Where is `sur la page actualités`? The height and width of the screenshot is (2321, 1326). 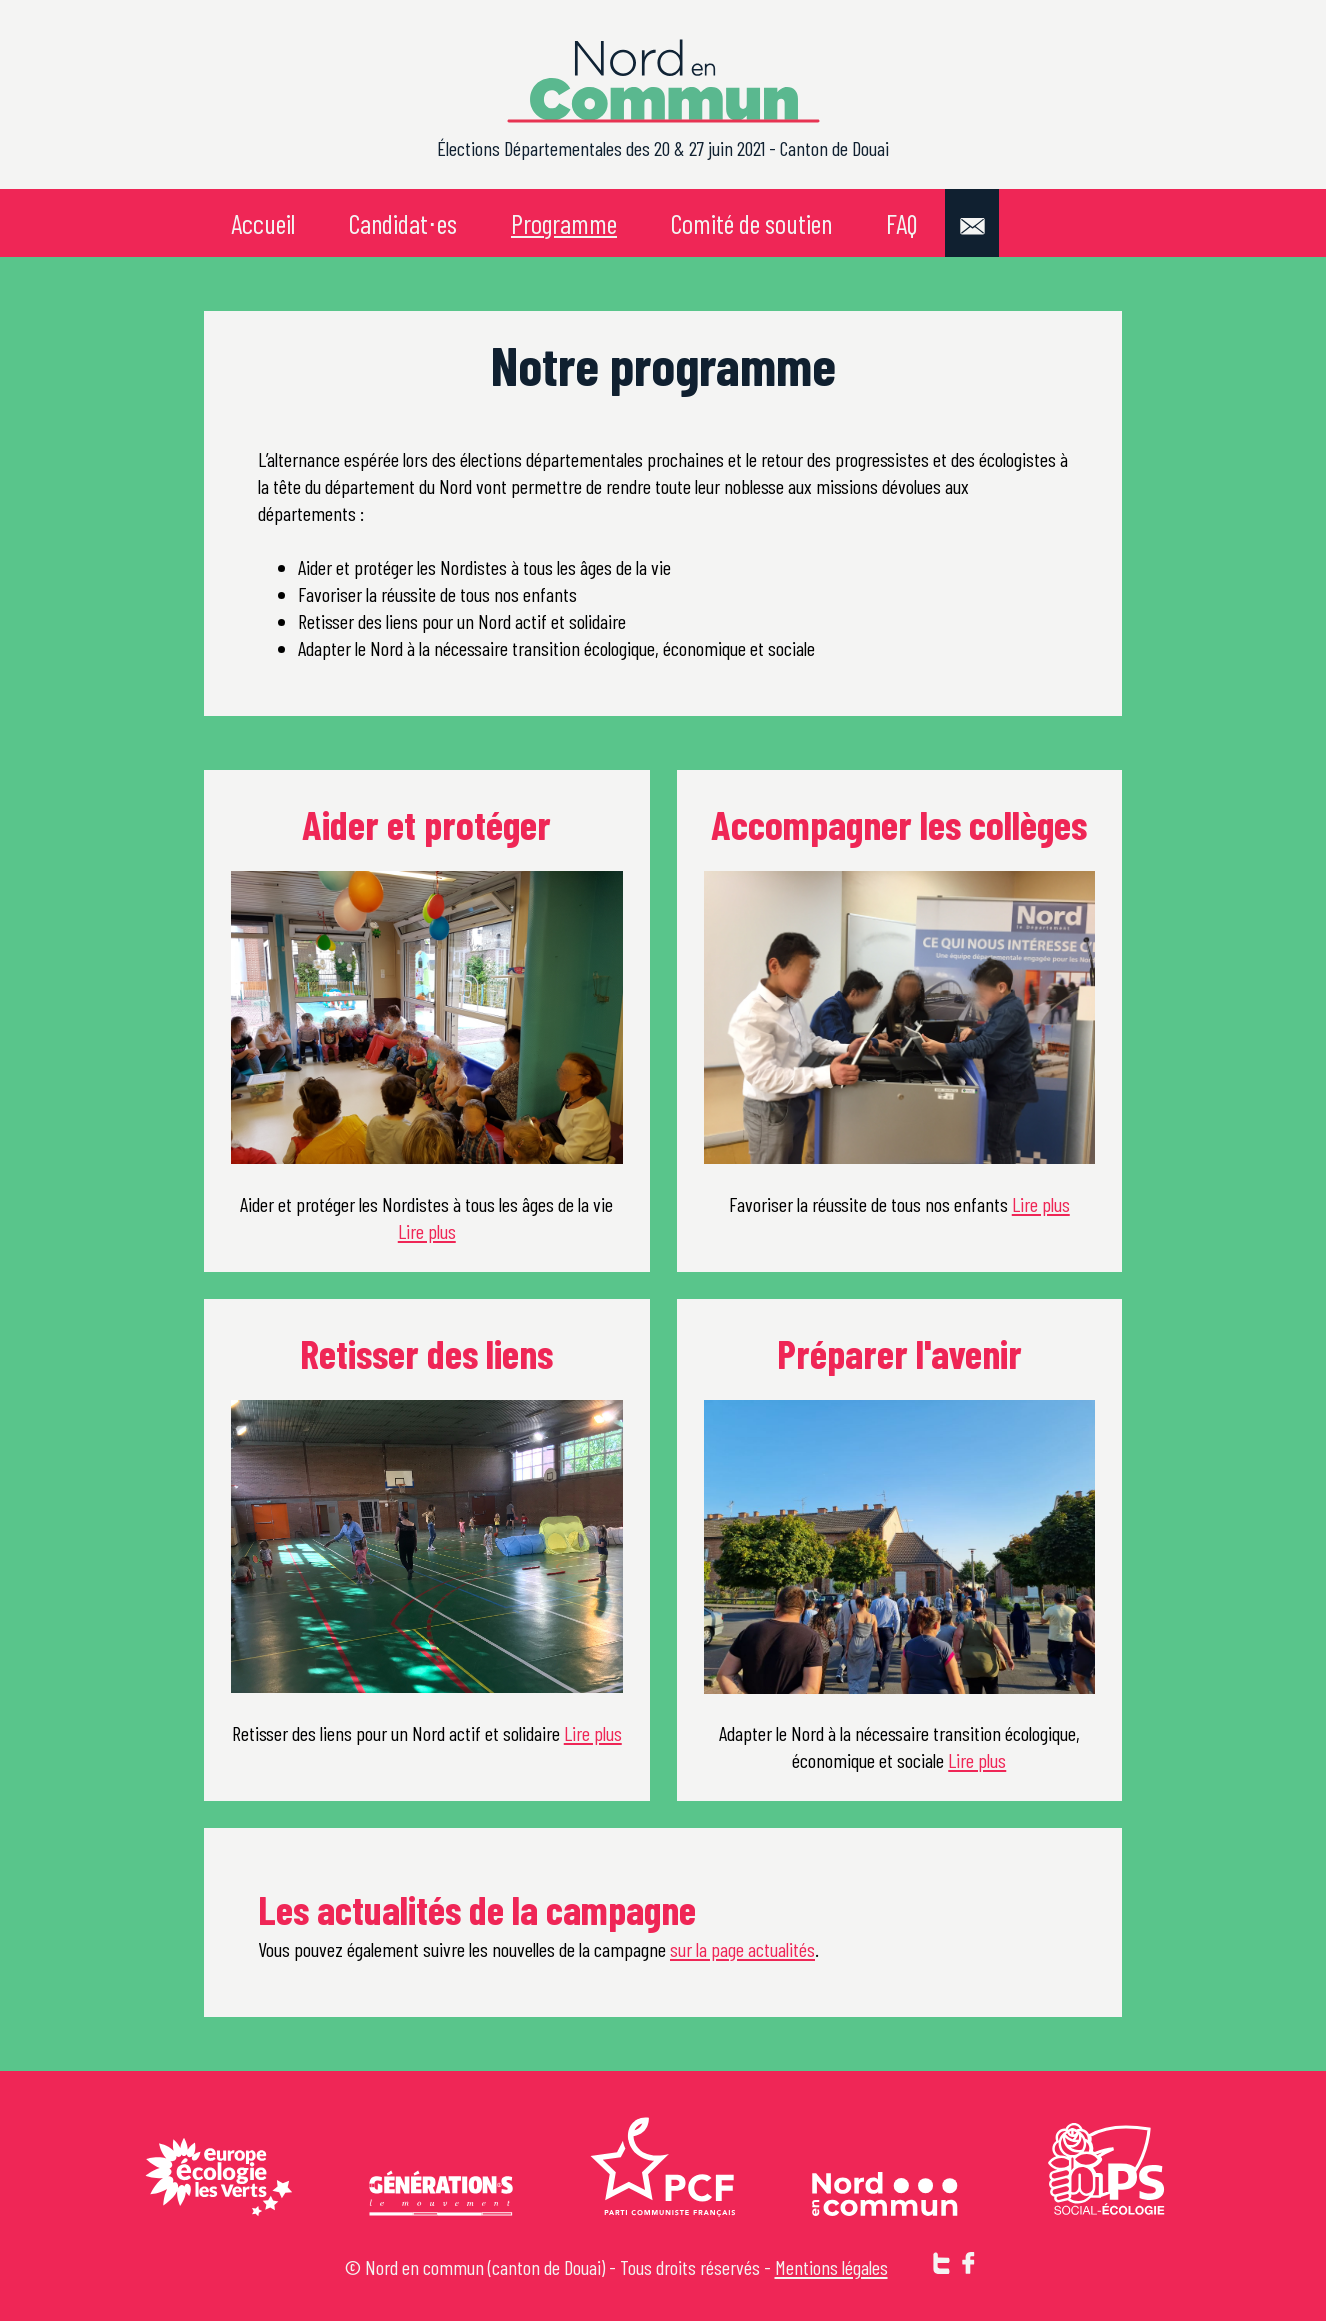
sur la page actualités is located at coordinates (742, 1949).